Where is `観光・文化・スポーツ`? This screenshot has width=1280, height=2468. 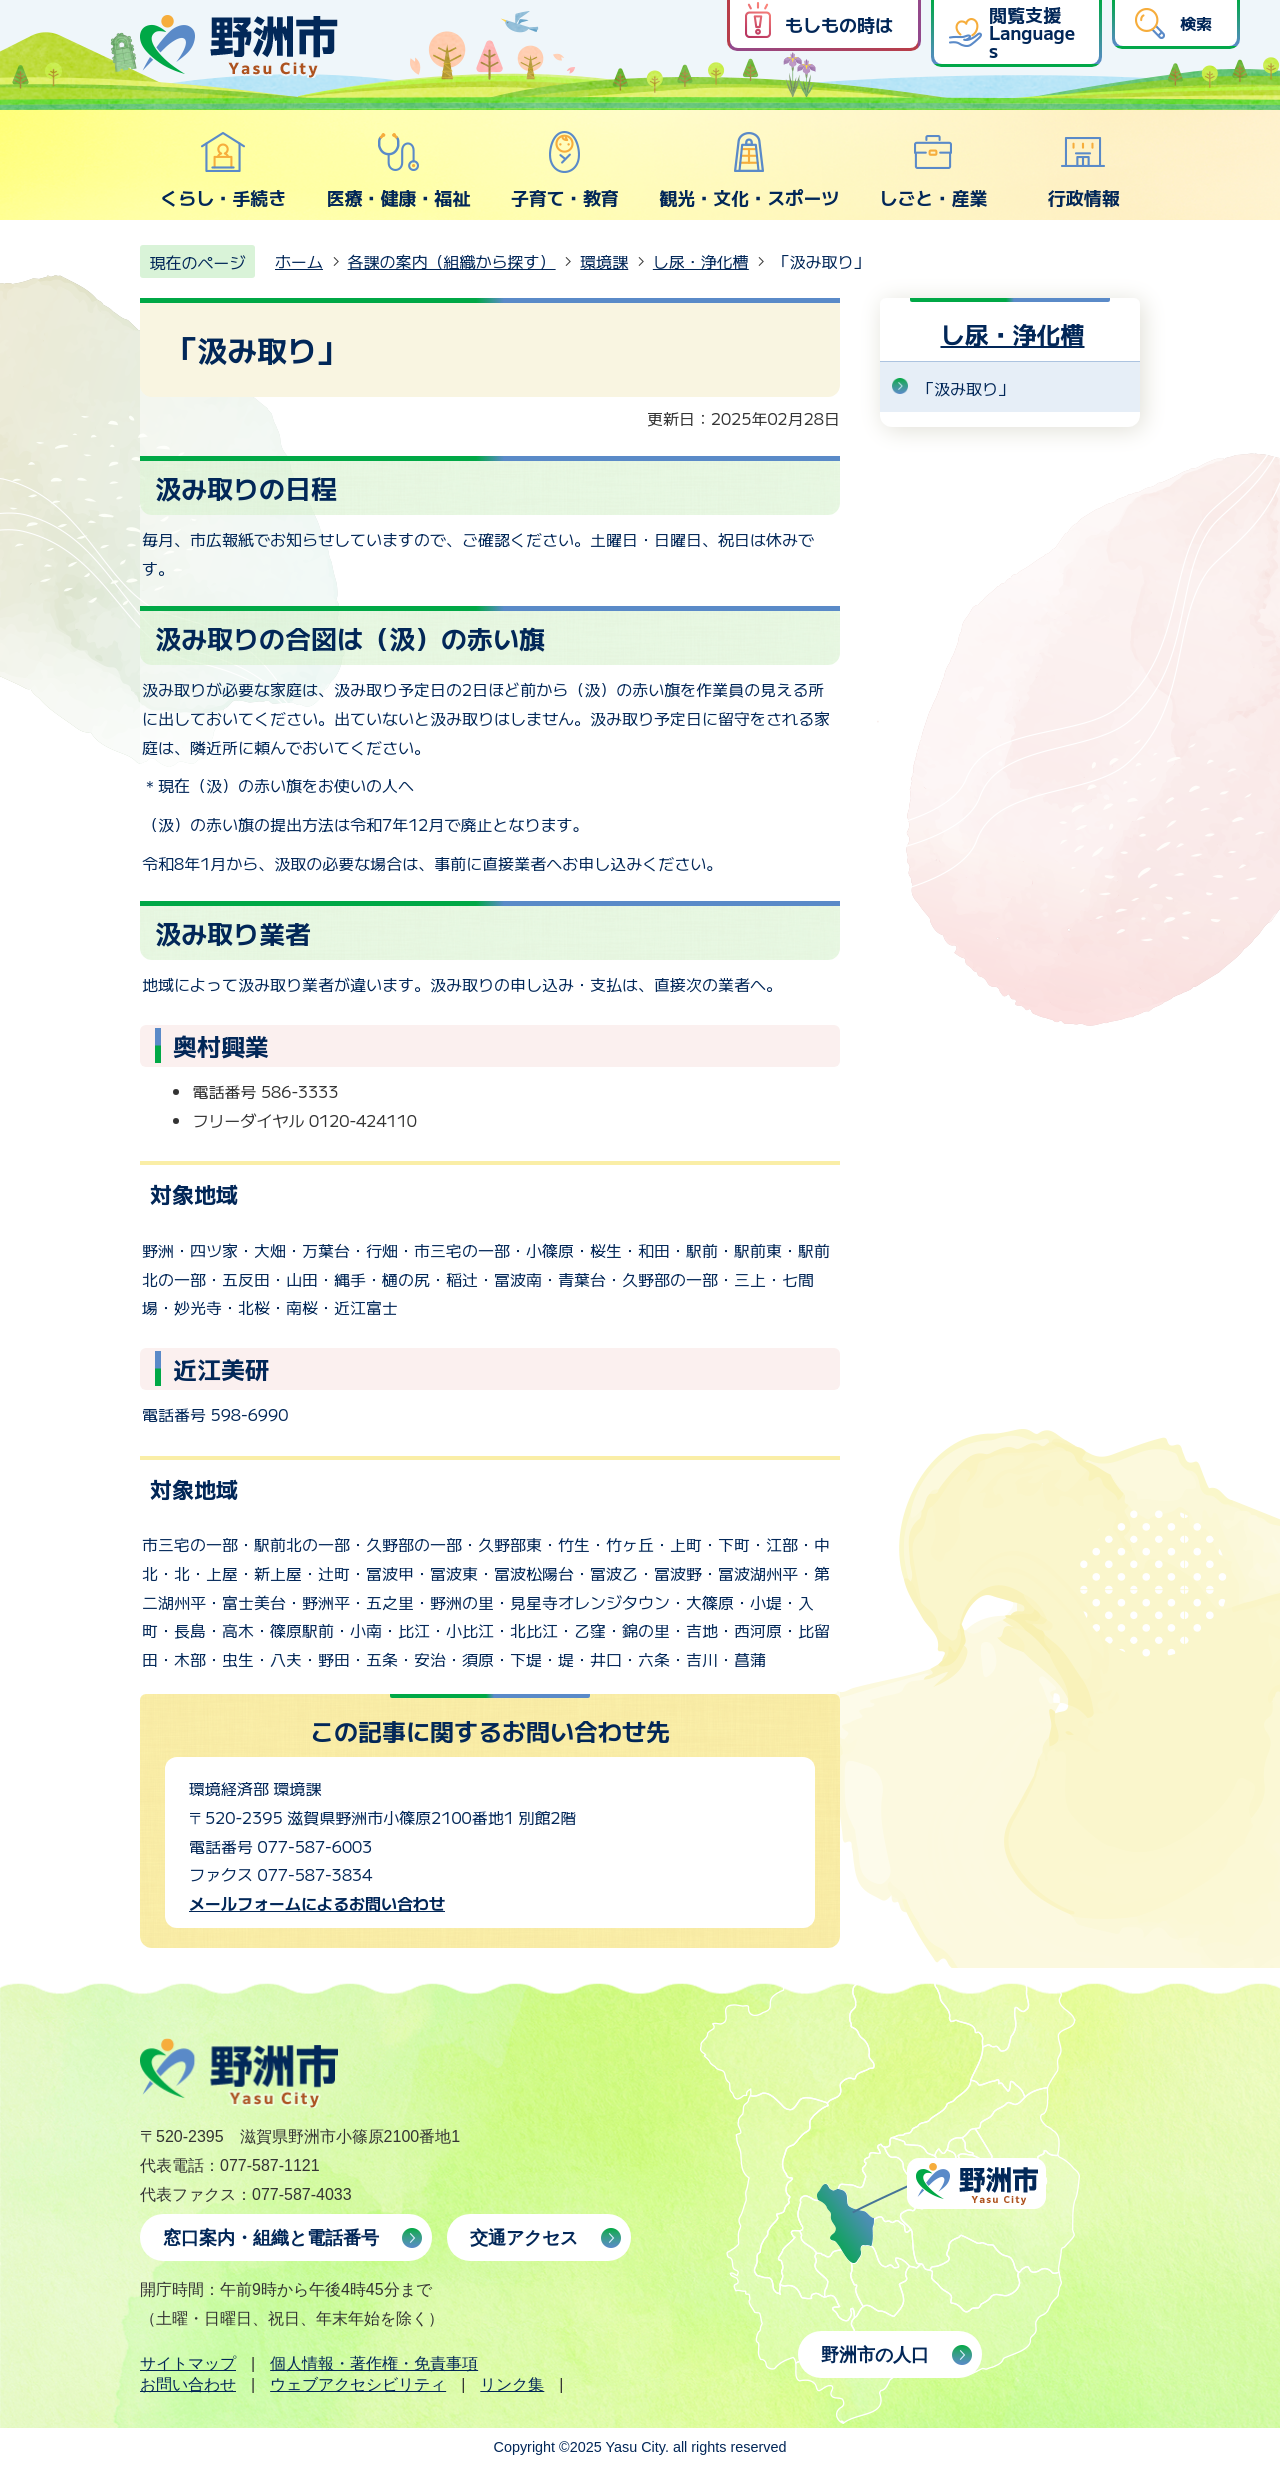
観光・文化・スポーツ is located at coordinates (749, 170).